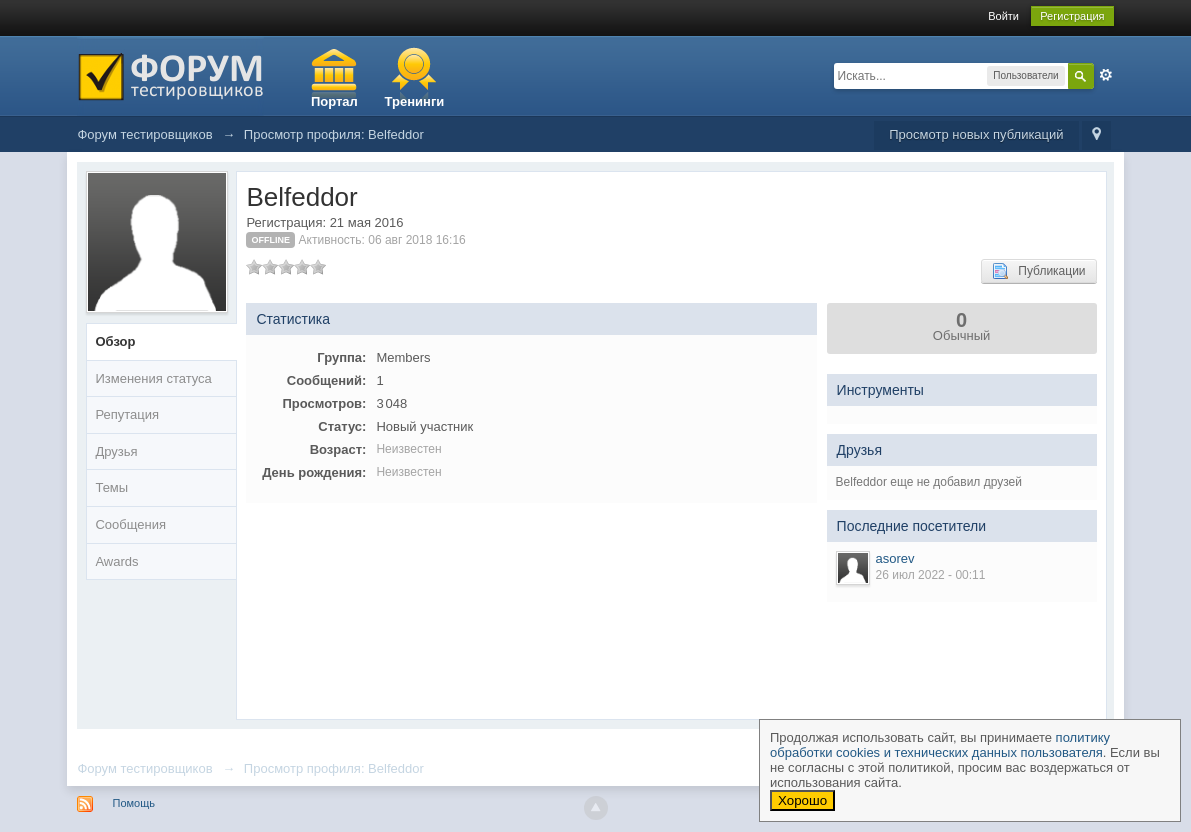  I want to click on Репутация, so click(127, 414).